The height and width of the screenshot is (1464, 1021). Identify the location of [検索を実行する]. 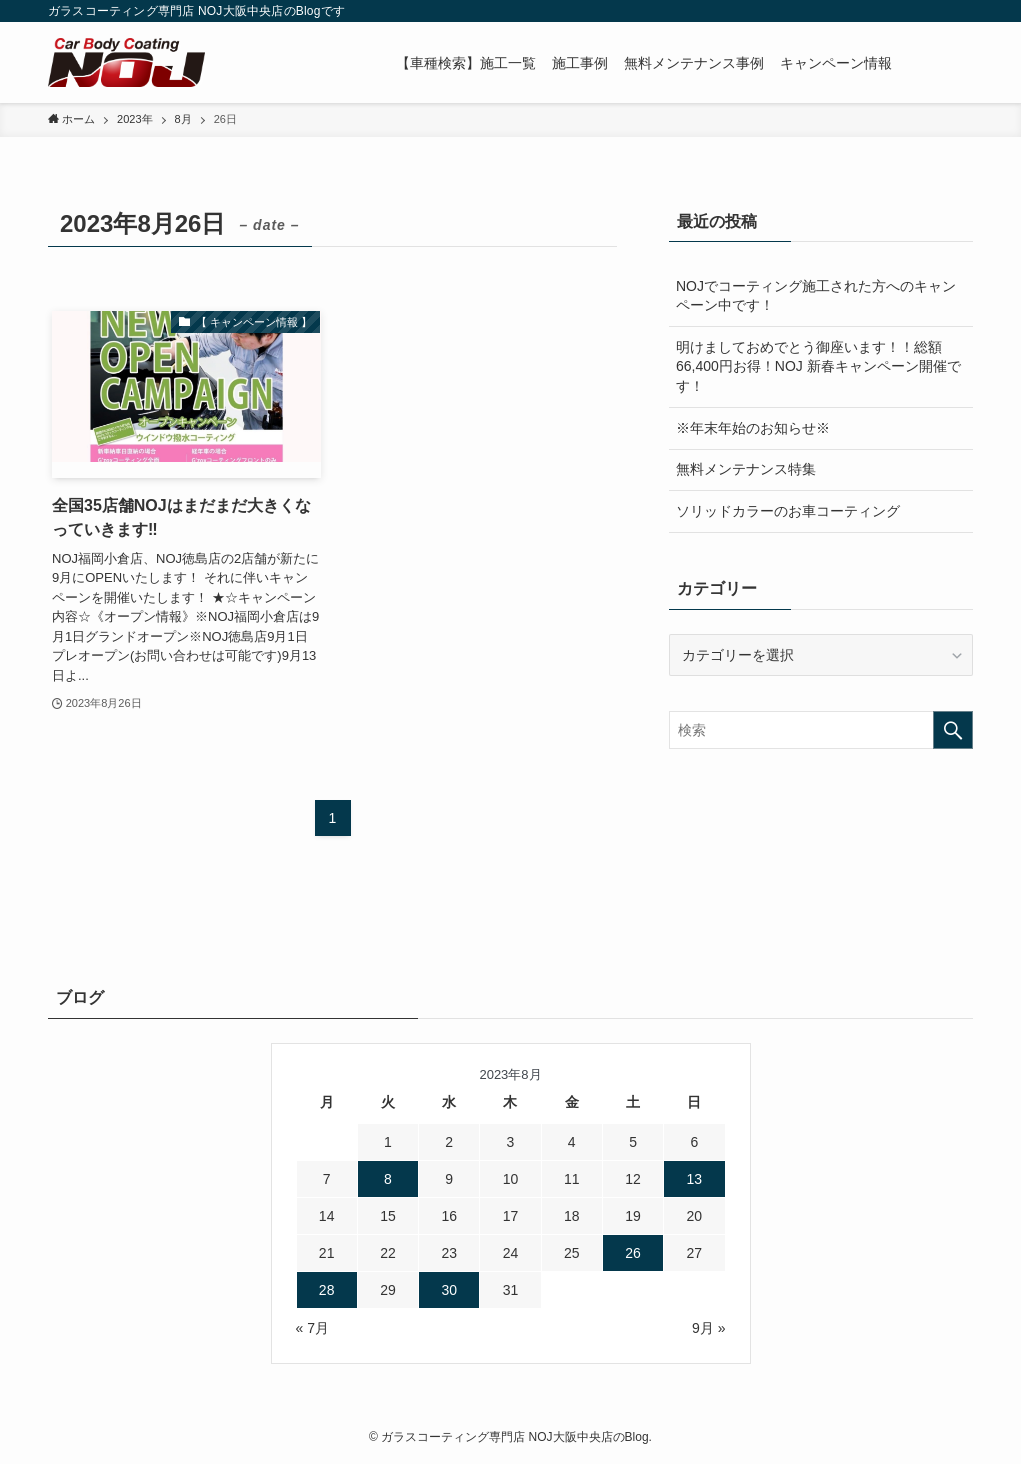
(953, 730).